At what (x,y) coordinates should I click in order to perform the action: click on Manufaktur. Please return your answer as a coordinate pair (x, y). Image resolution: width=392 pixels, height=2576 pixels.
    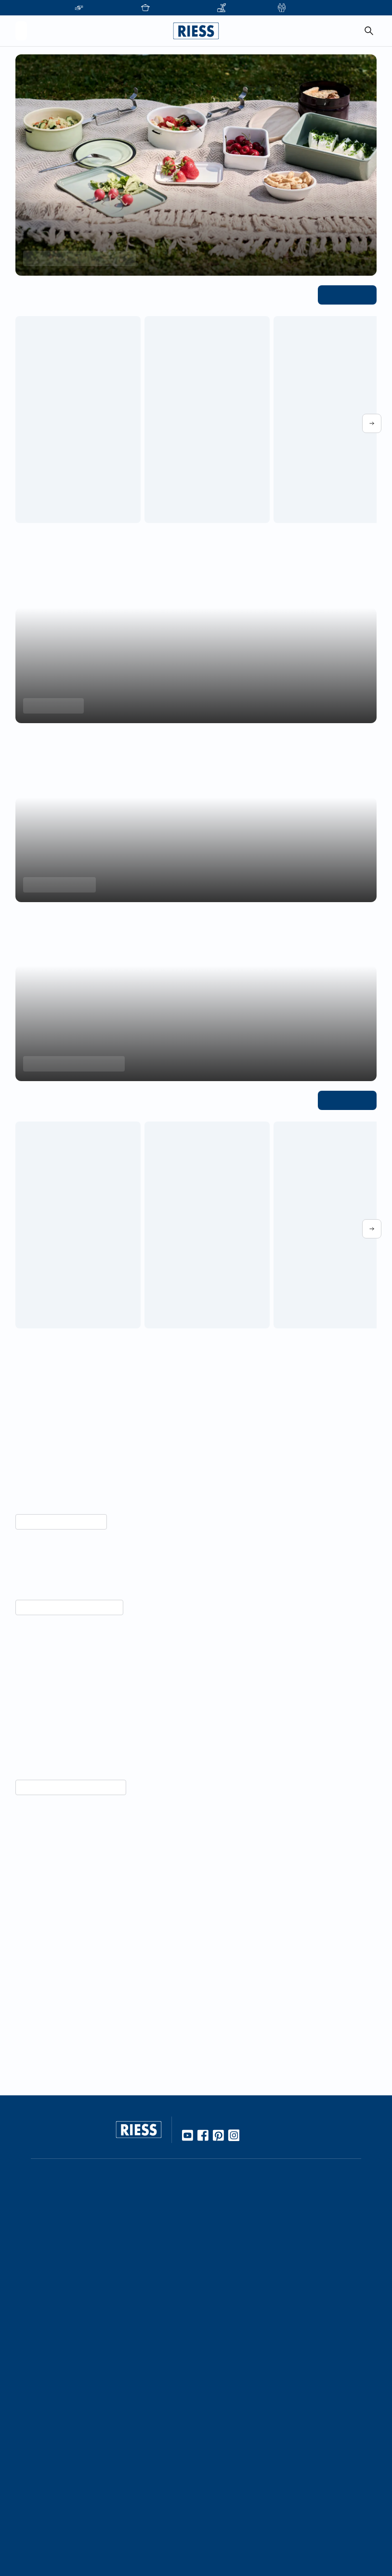
    Looking at the image, I should click on (220, 2327).